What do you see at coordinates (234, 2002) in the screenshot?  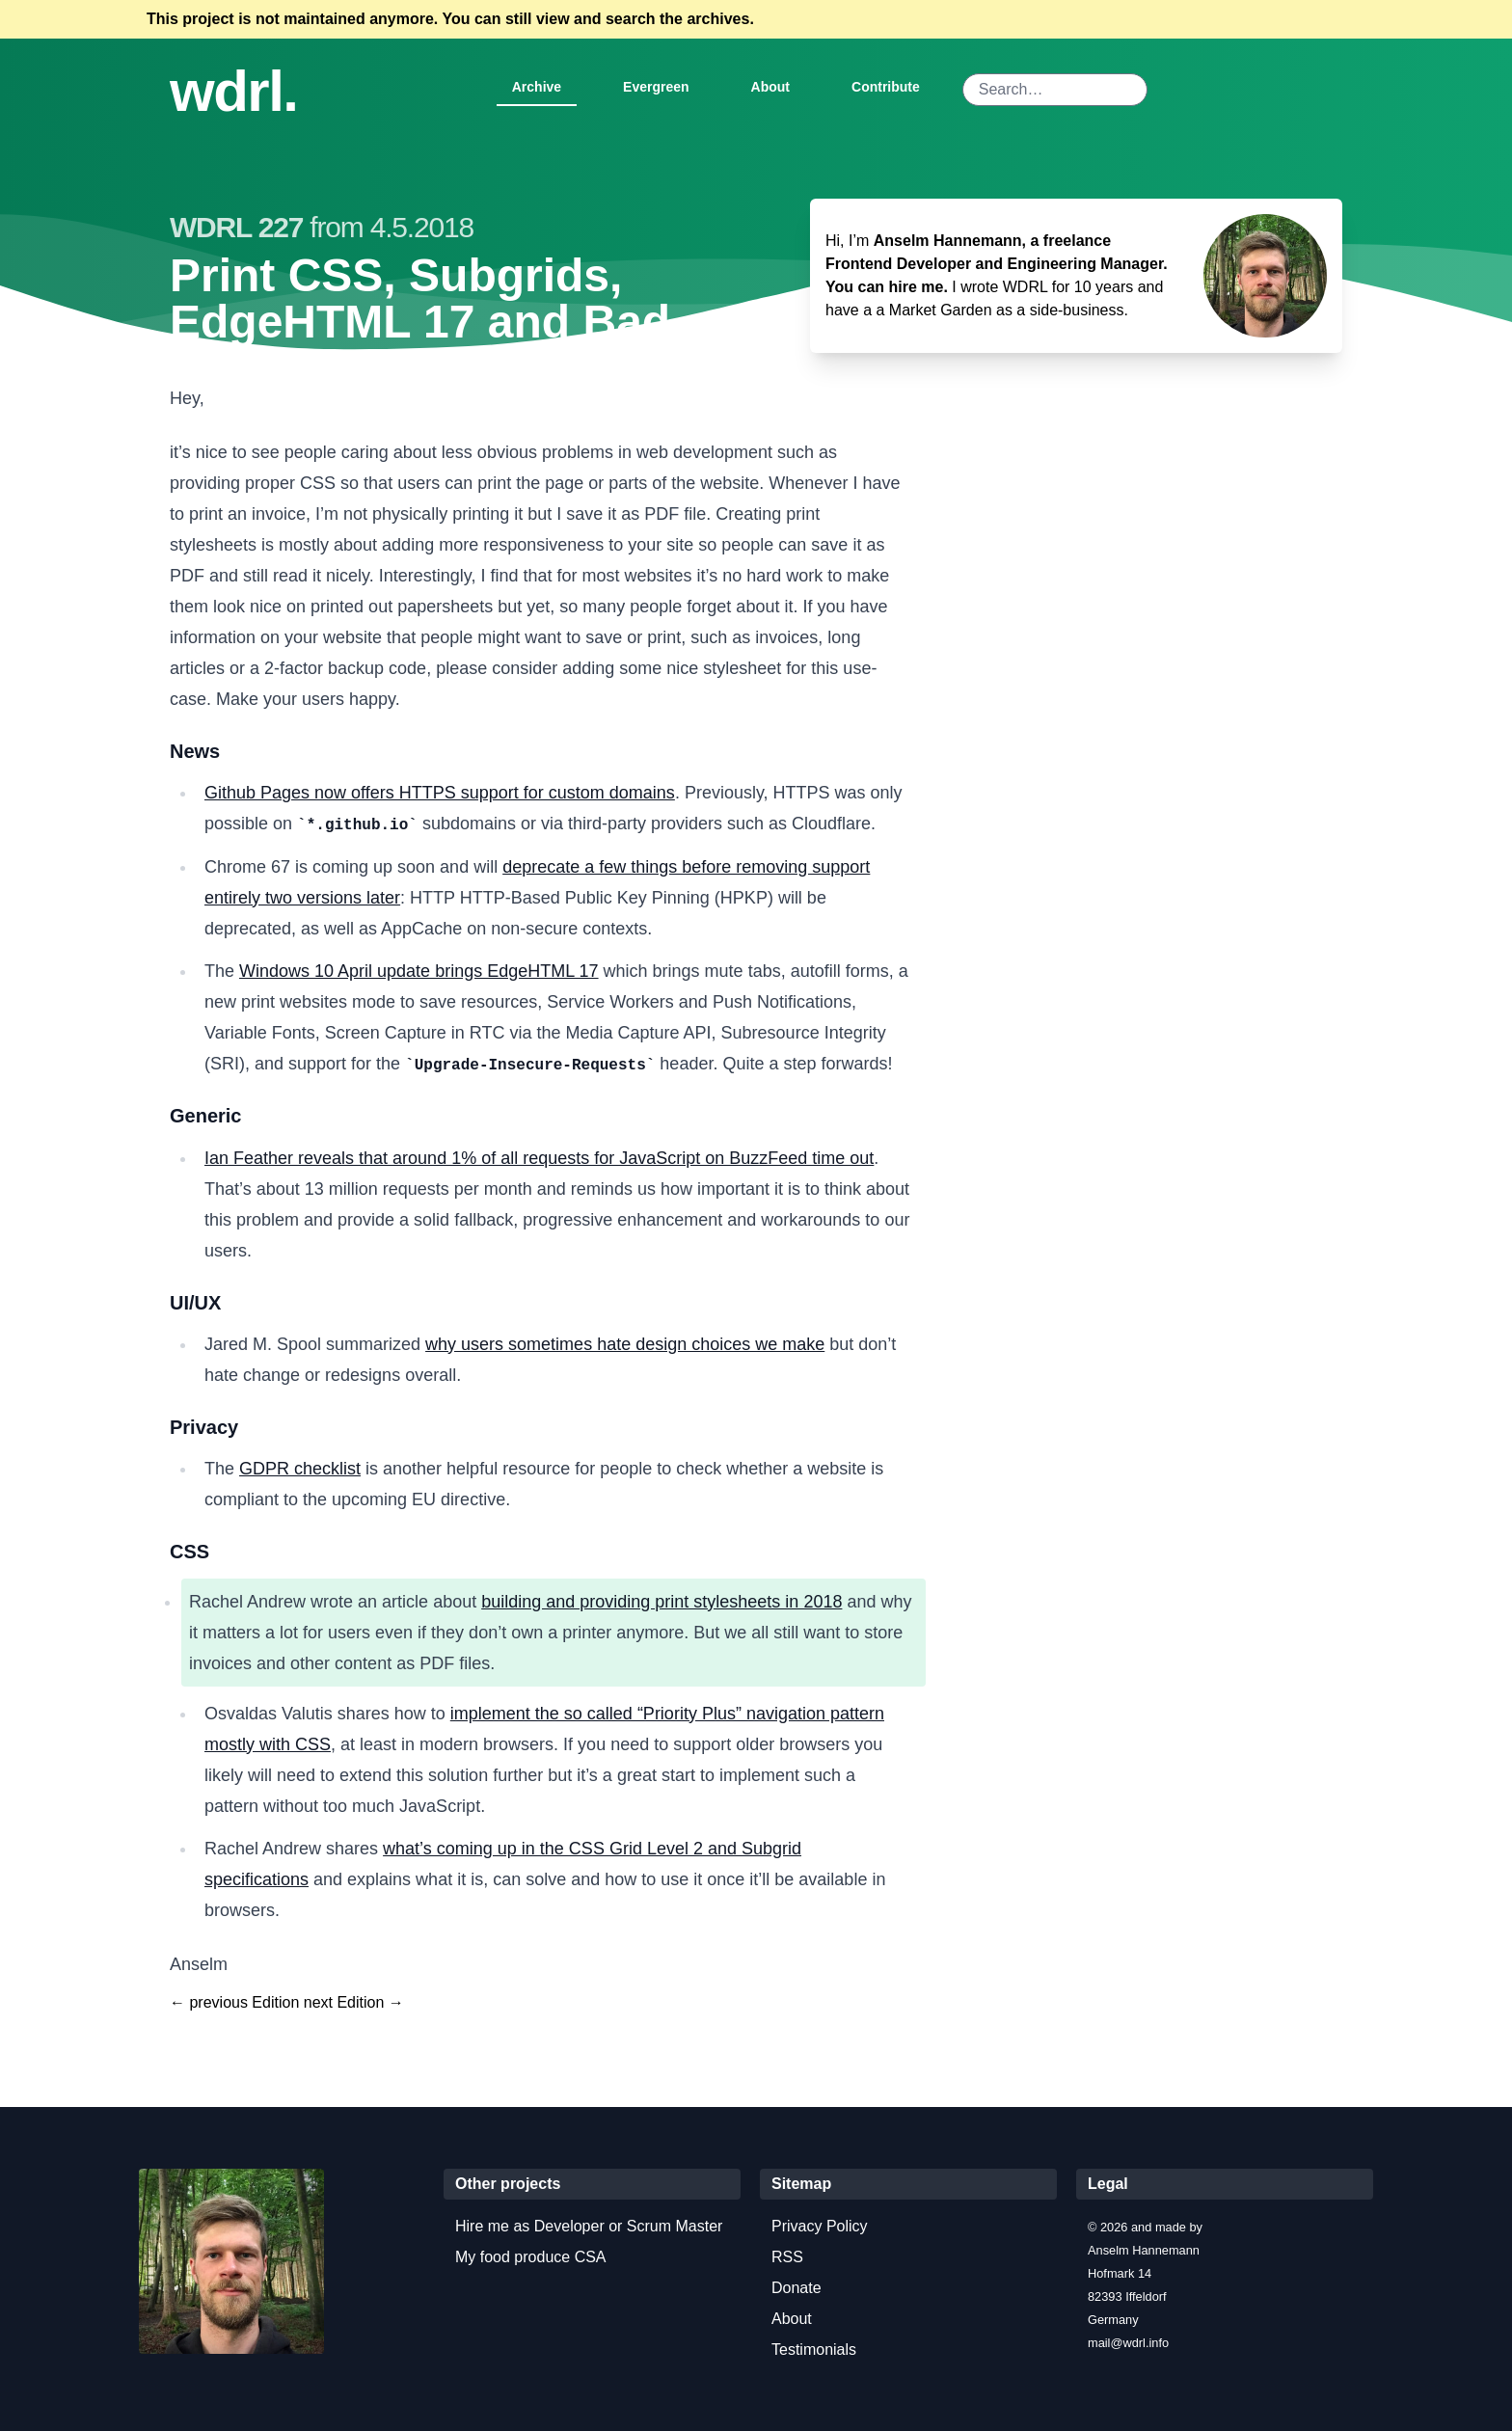 I see `← previous Edition` at bounding box center [234, 2002].